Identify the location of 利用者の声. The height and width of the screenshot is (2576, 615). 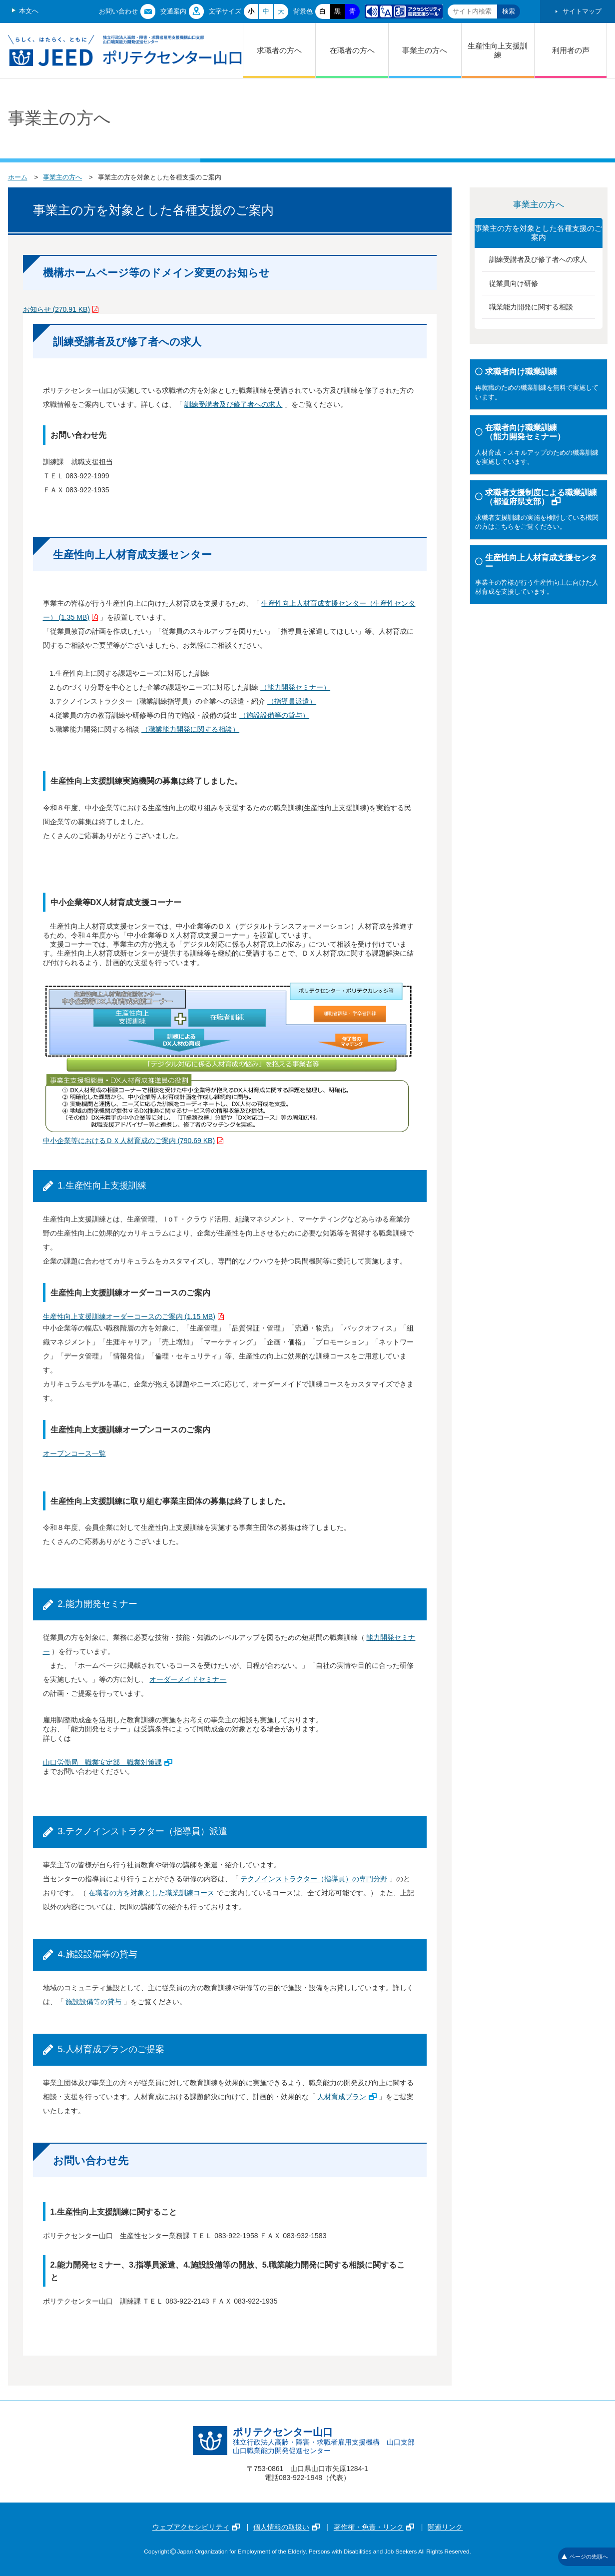
(571, 50).